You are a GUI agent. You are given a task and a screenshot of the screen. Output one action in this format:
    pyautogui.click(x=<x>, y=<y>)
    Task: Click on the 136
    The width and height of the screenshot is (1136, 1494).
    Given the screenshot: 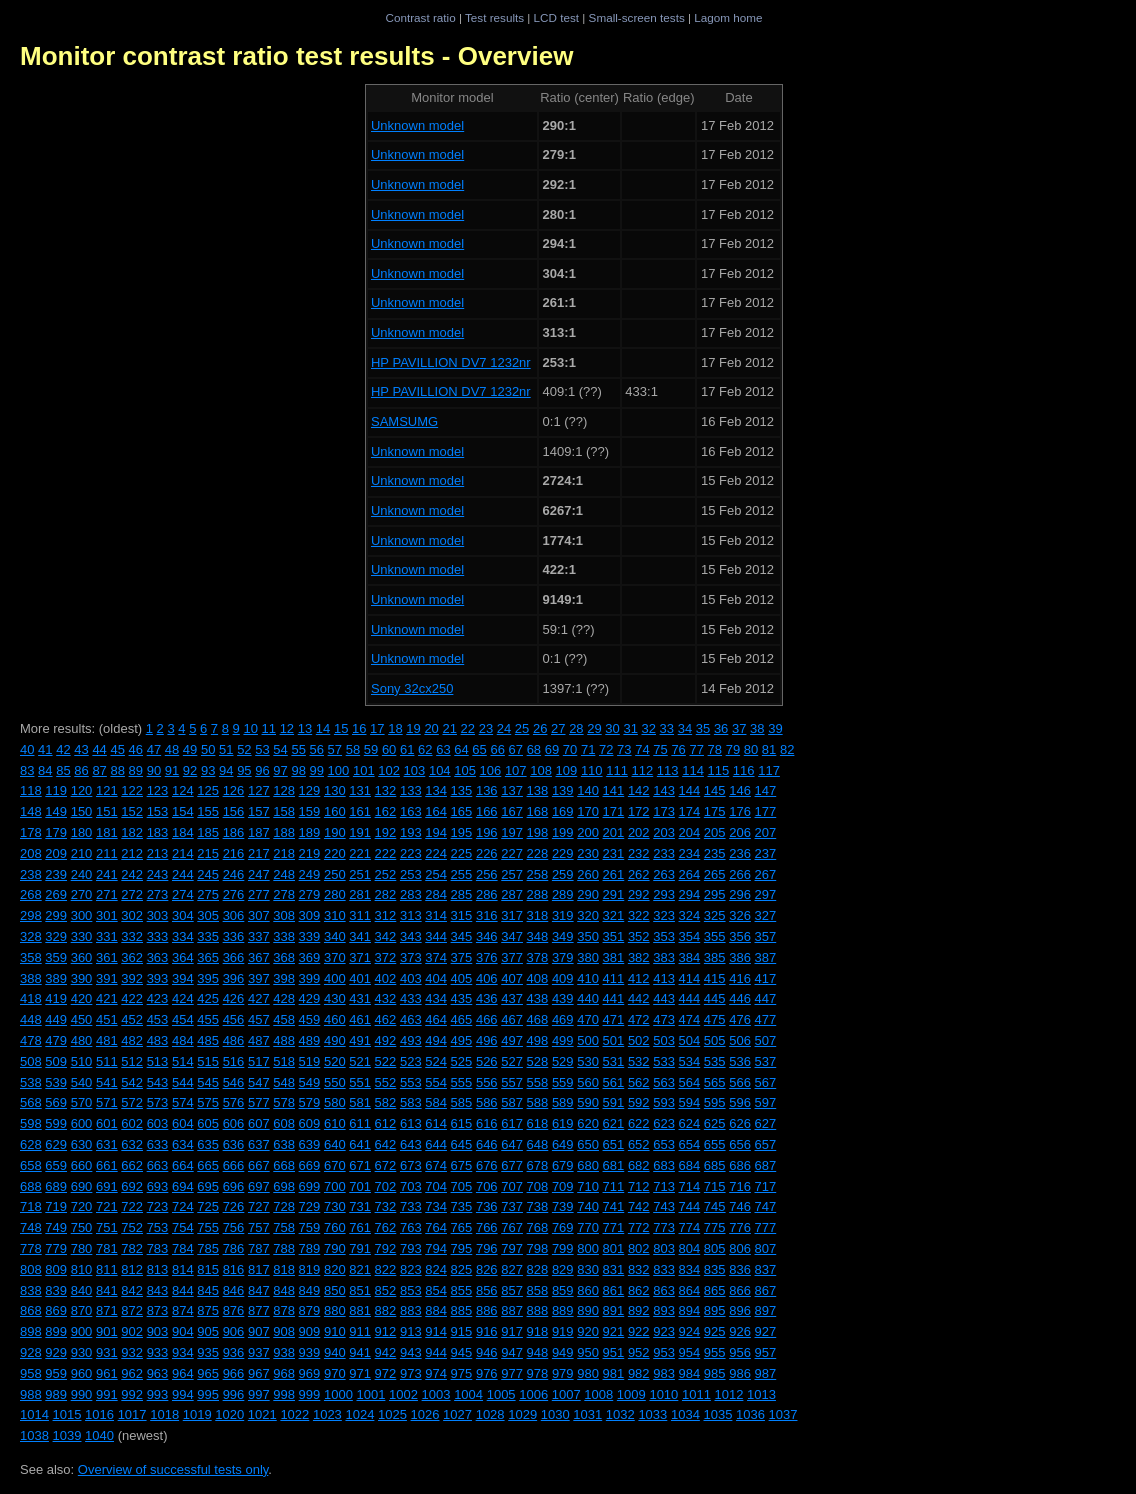 What is the action you would take?
    pyautogui.click(x=487, y=790)
    